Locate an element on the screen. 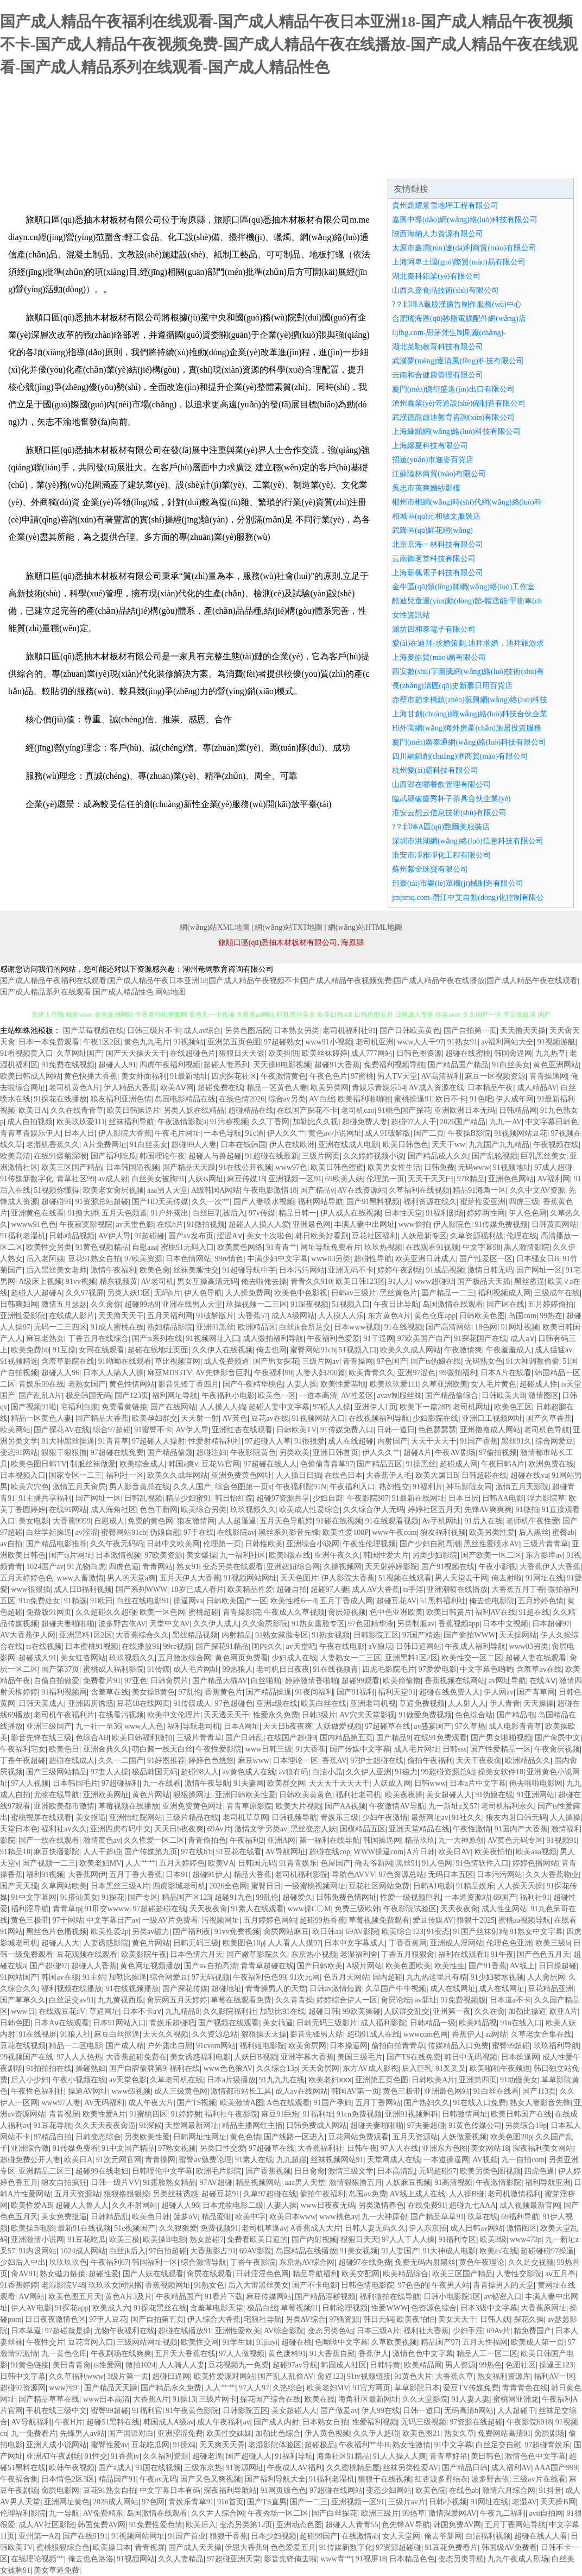 The width and height of the screenshot is (582, 2576). 黑丝性爱喷水AV is located at coordinates (491, 1544).